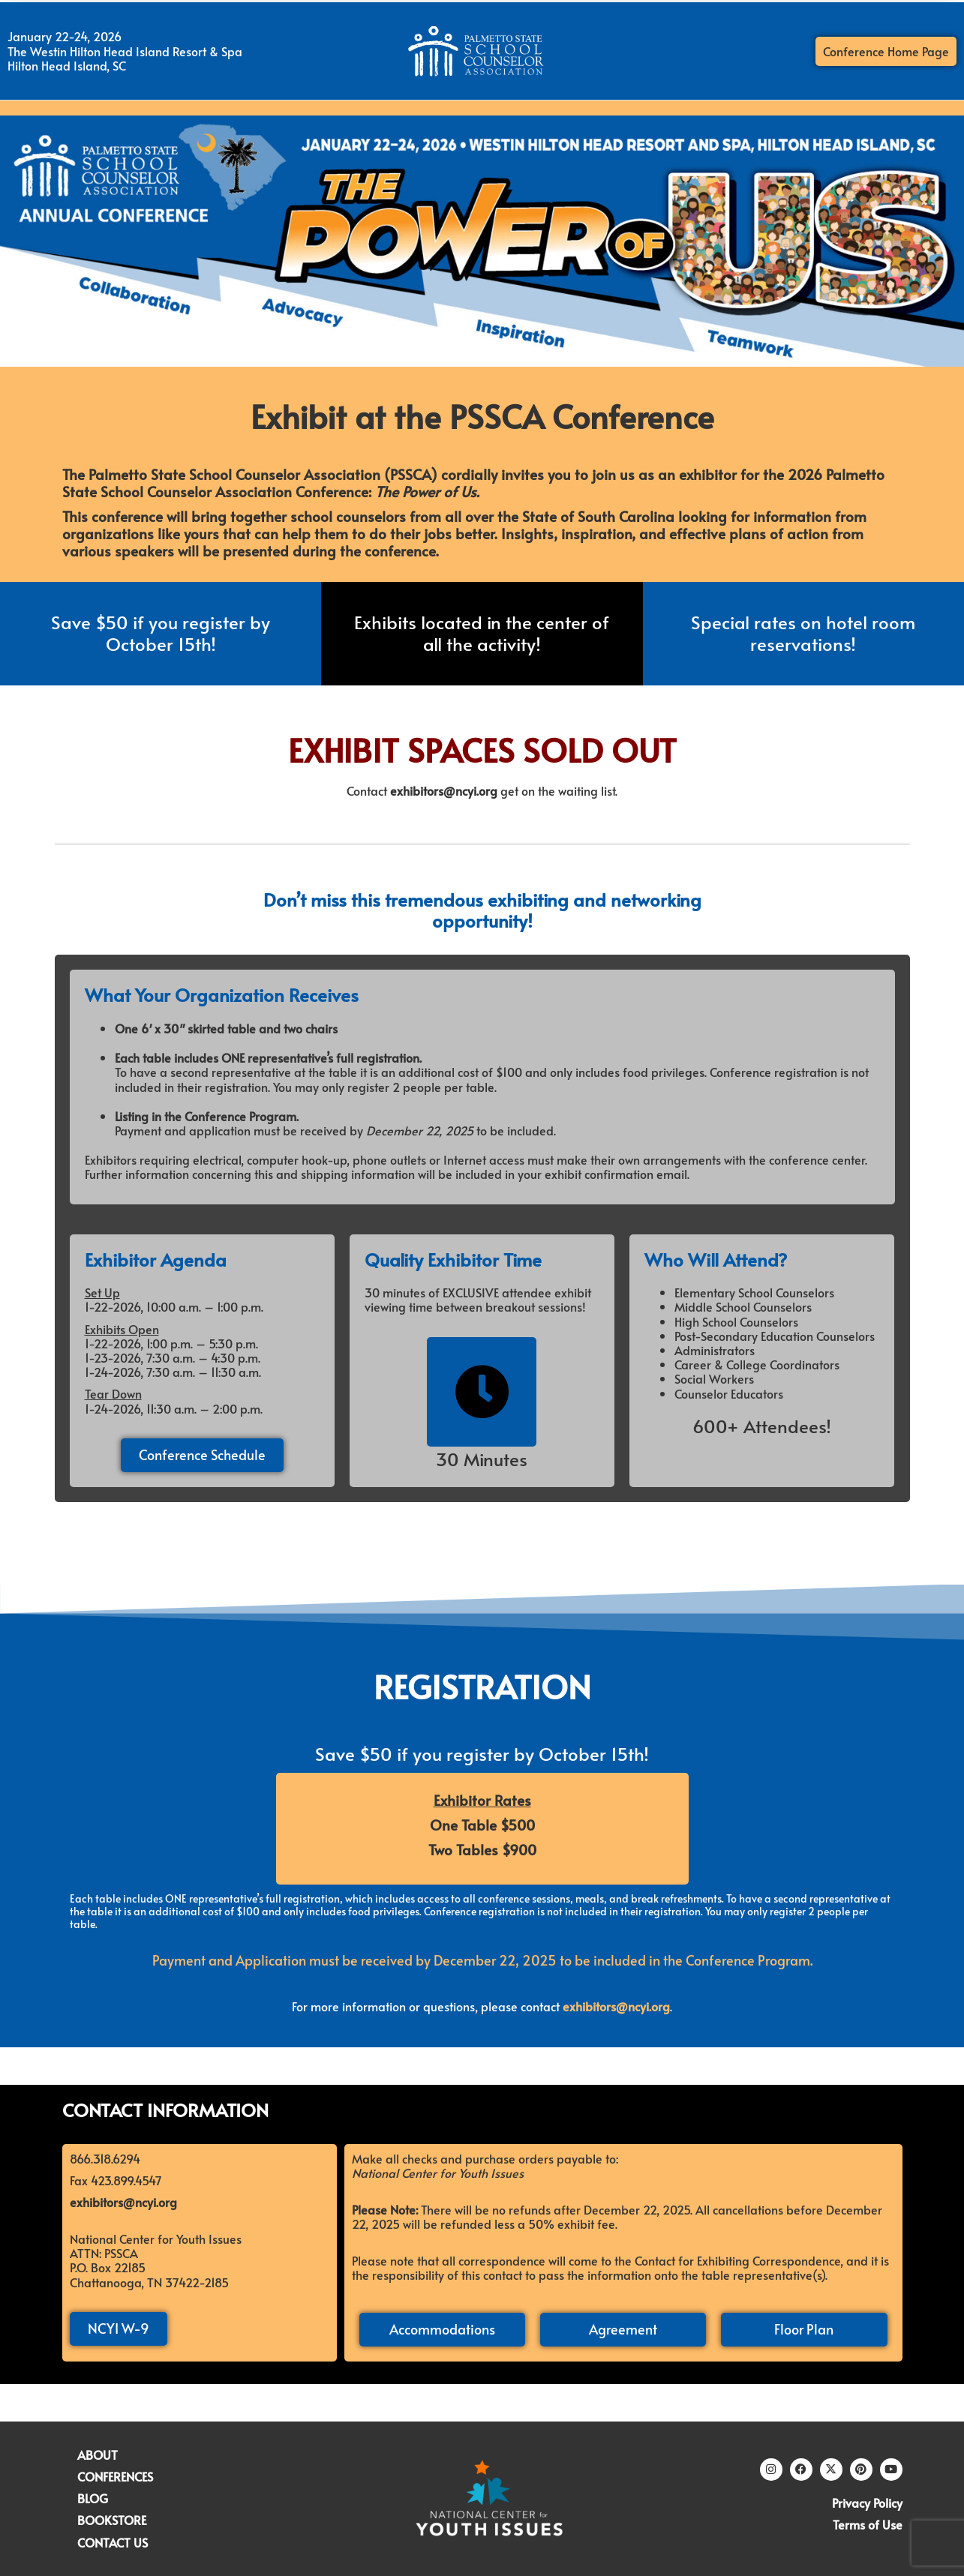 Image resolution: width=964 pixels, height=2576 pixels. I want to click on BLOG, so click(92, 2498).